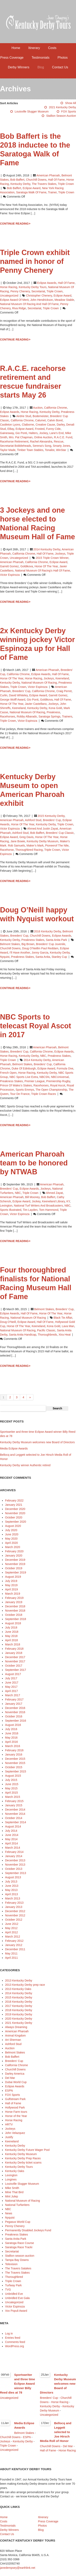 The width and height of the screenshot is (76, 2576). I want to click on September 2018, so click(15, 1619).